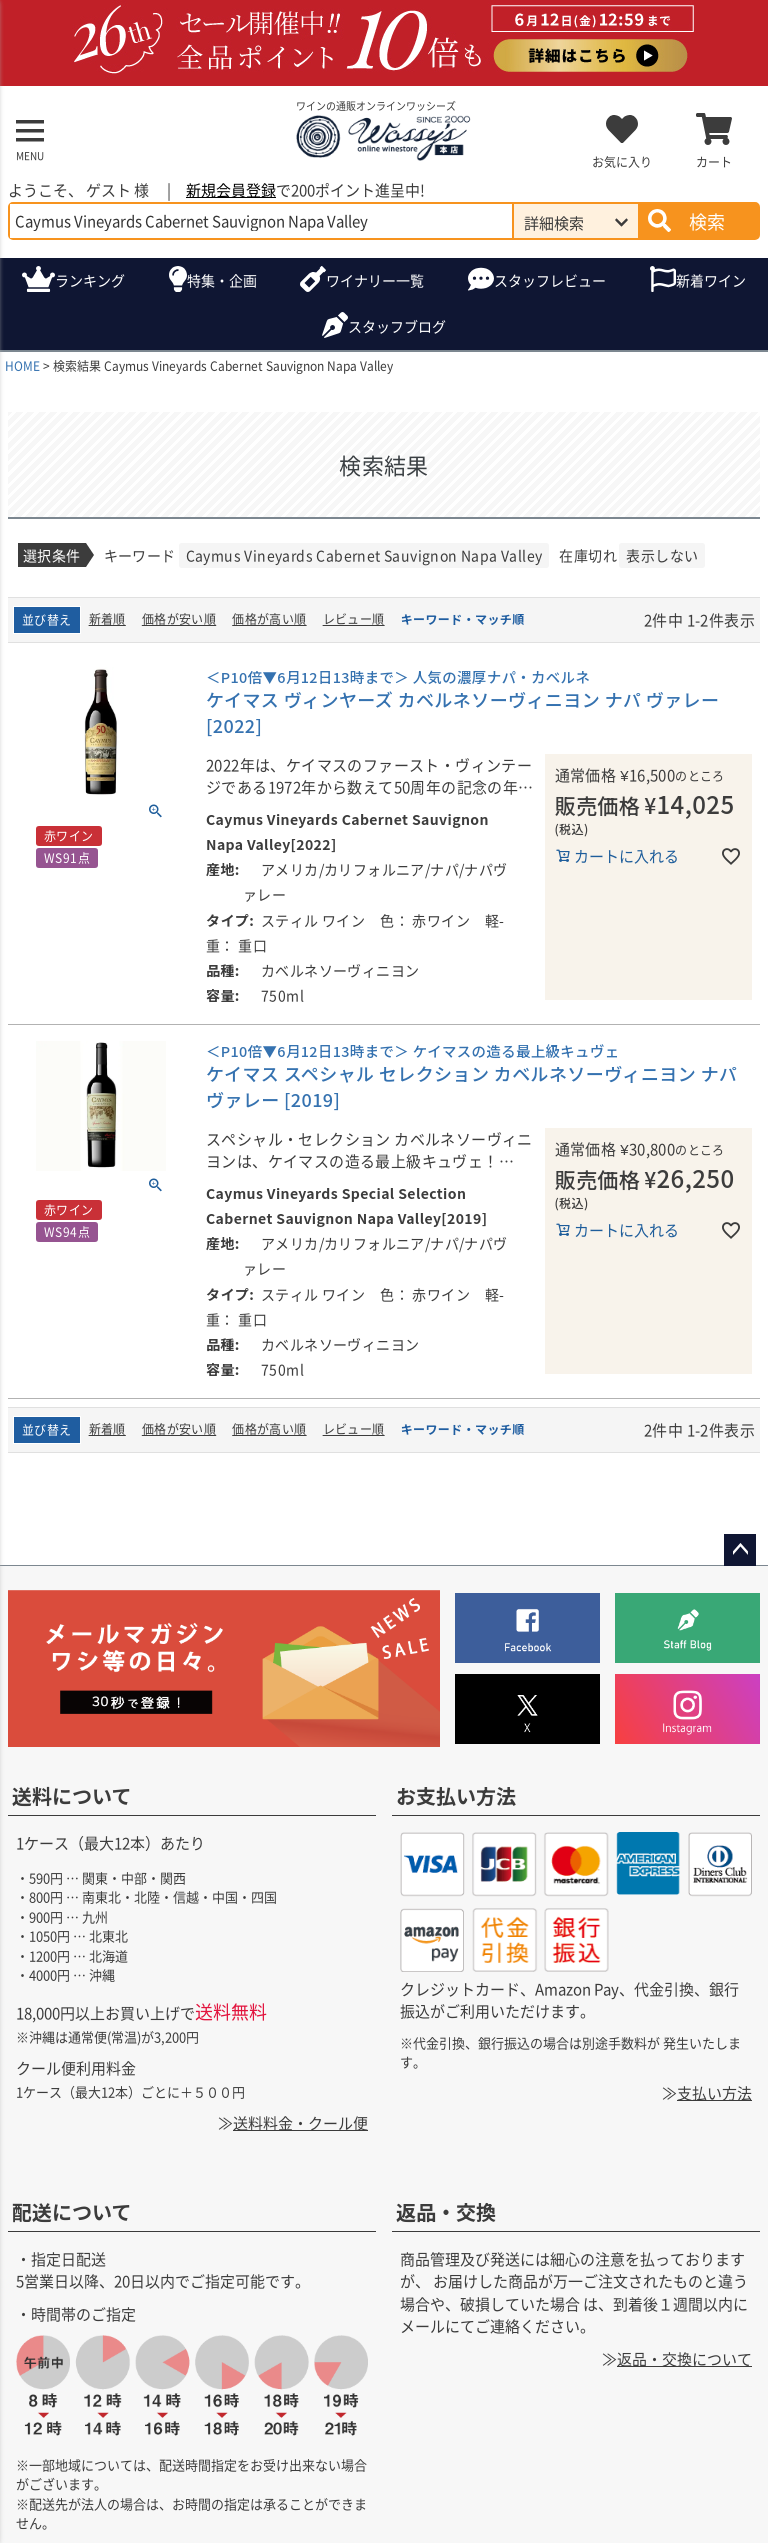 This screenshot has width=768, height=2543. Describe the element at coordinates (354, 618) in the screenshot. I see `レビュー順` at that location.